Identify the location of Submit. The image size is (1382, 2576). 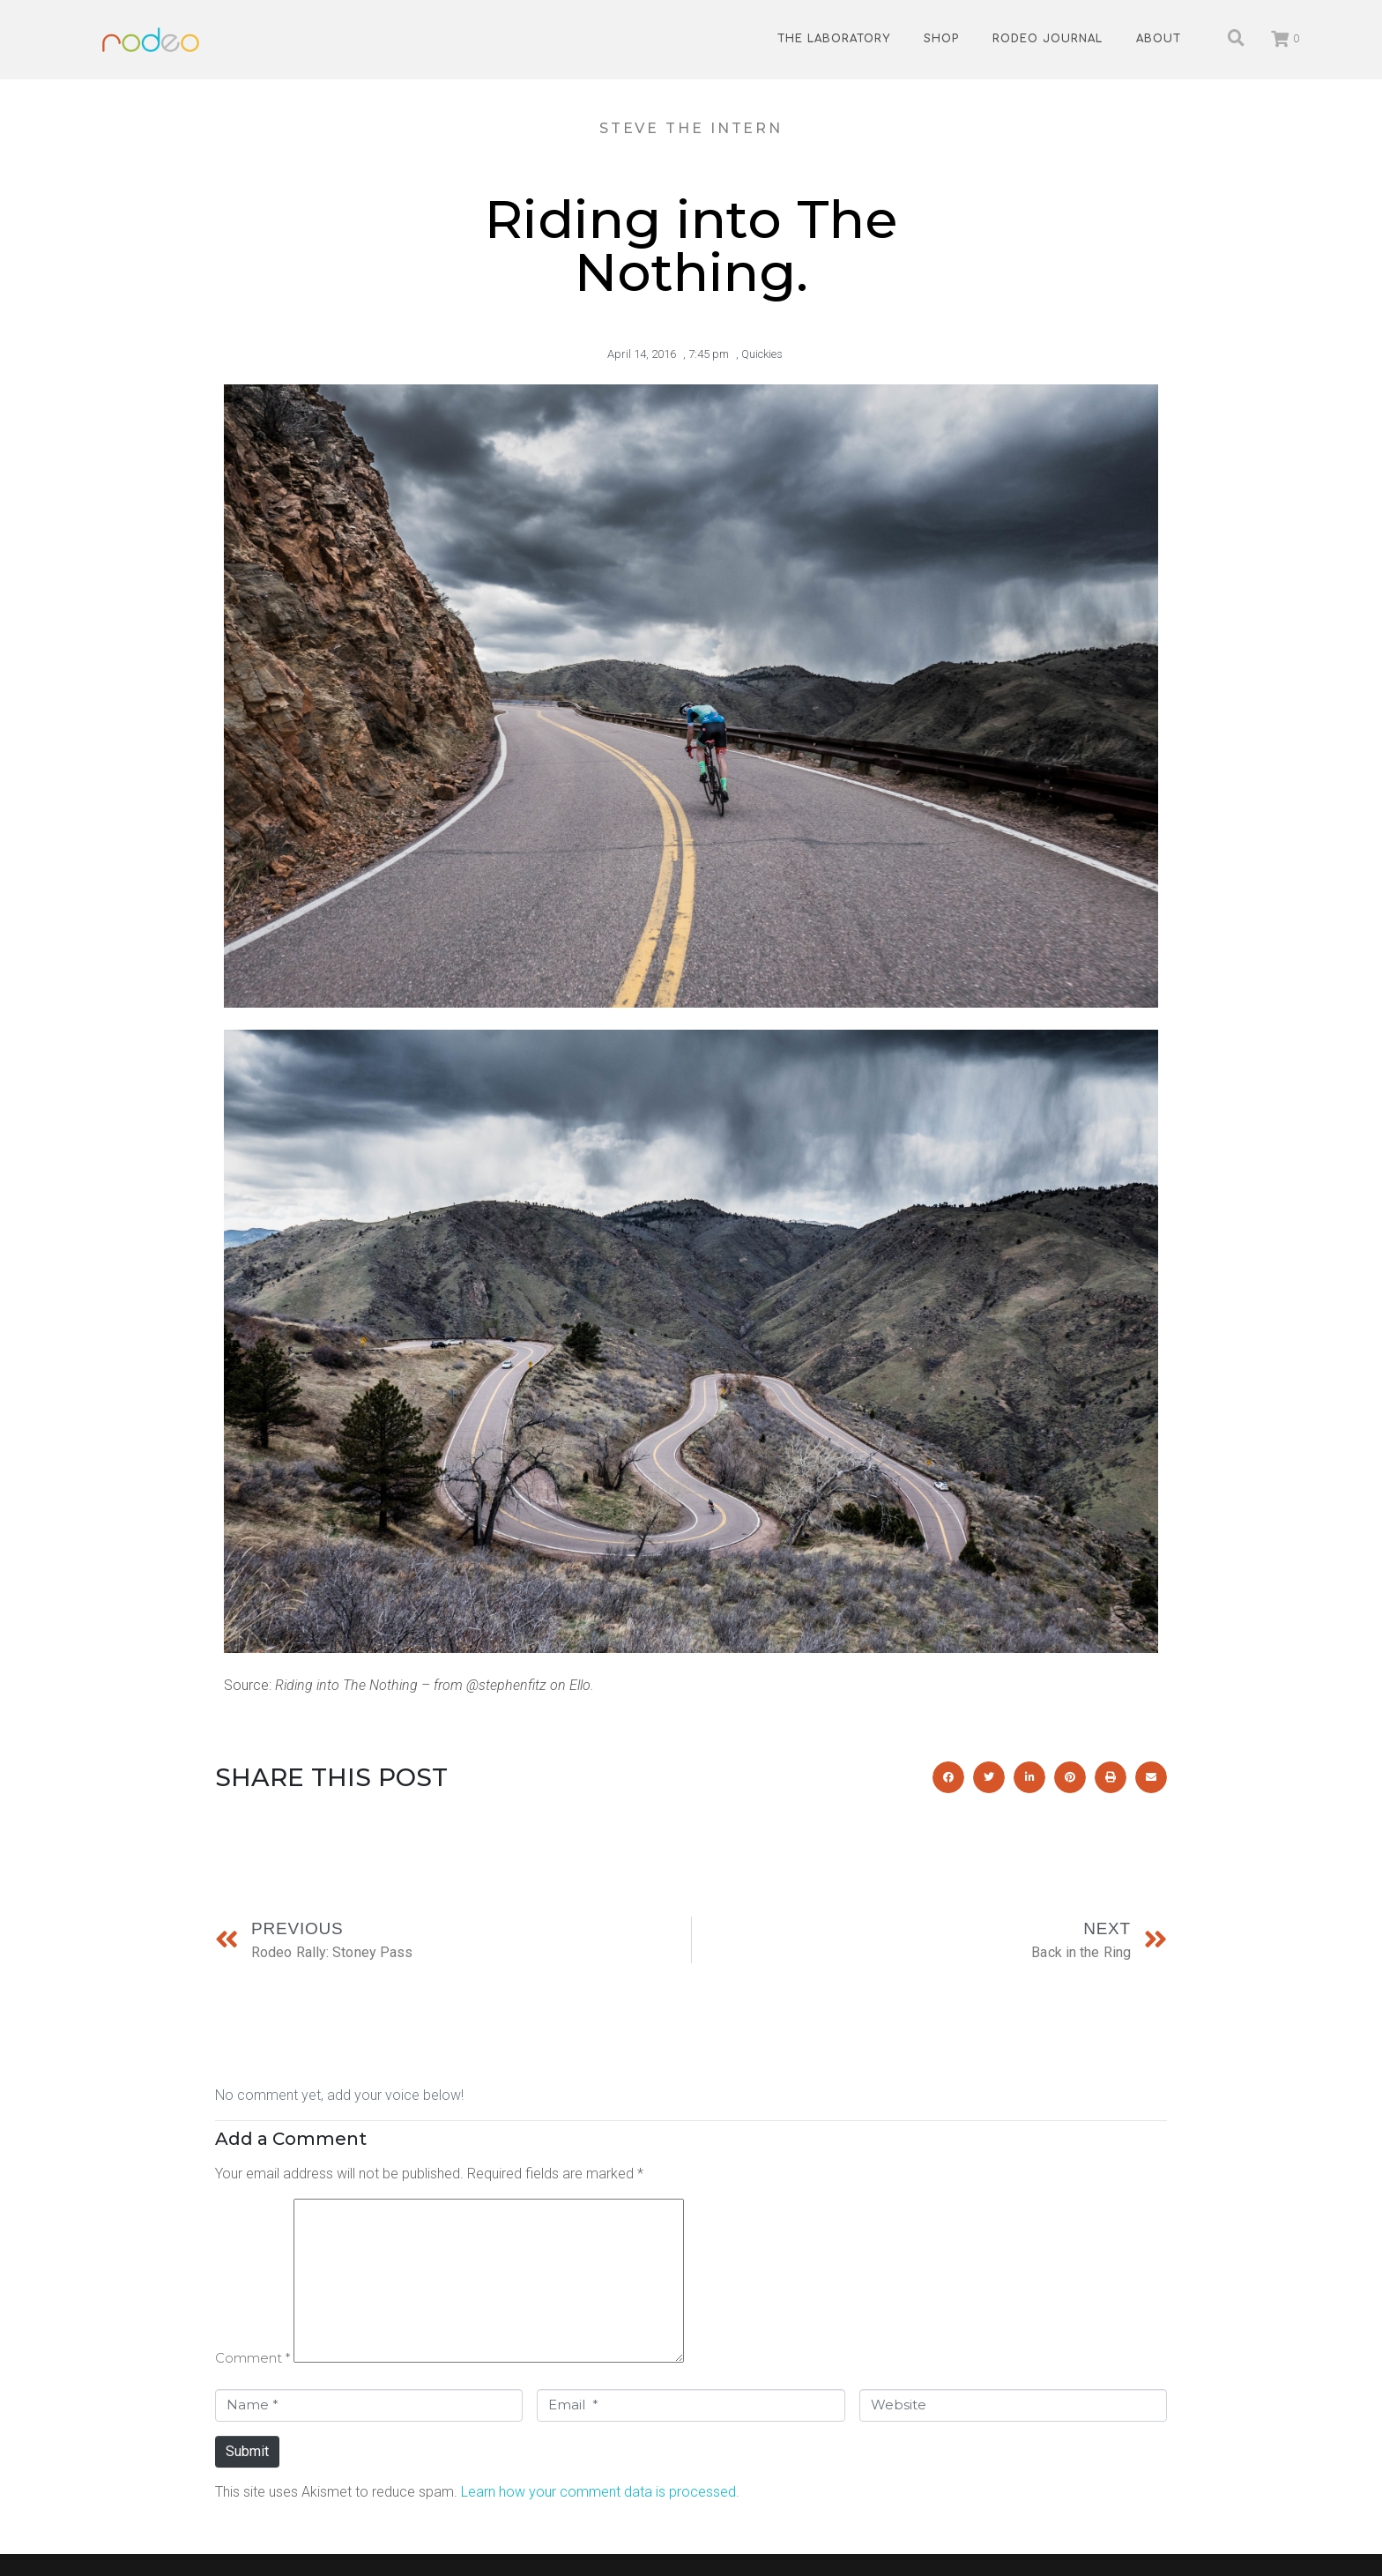
(247, 2451).